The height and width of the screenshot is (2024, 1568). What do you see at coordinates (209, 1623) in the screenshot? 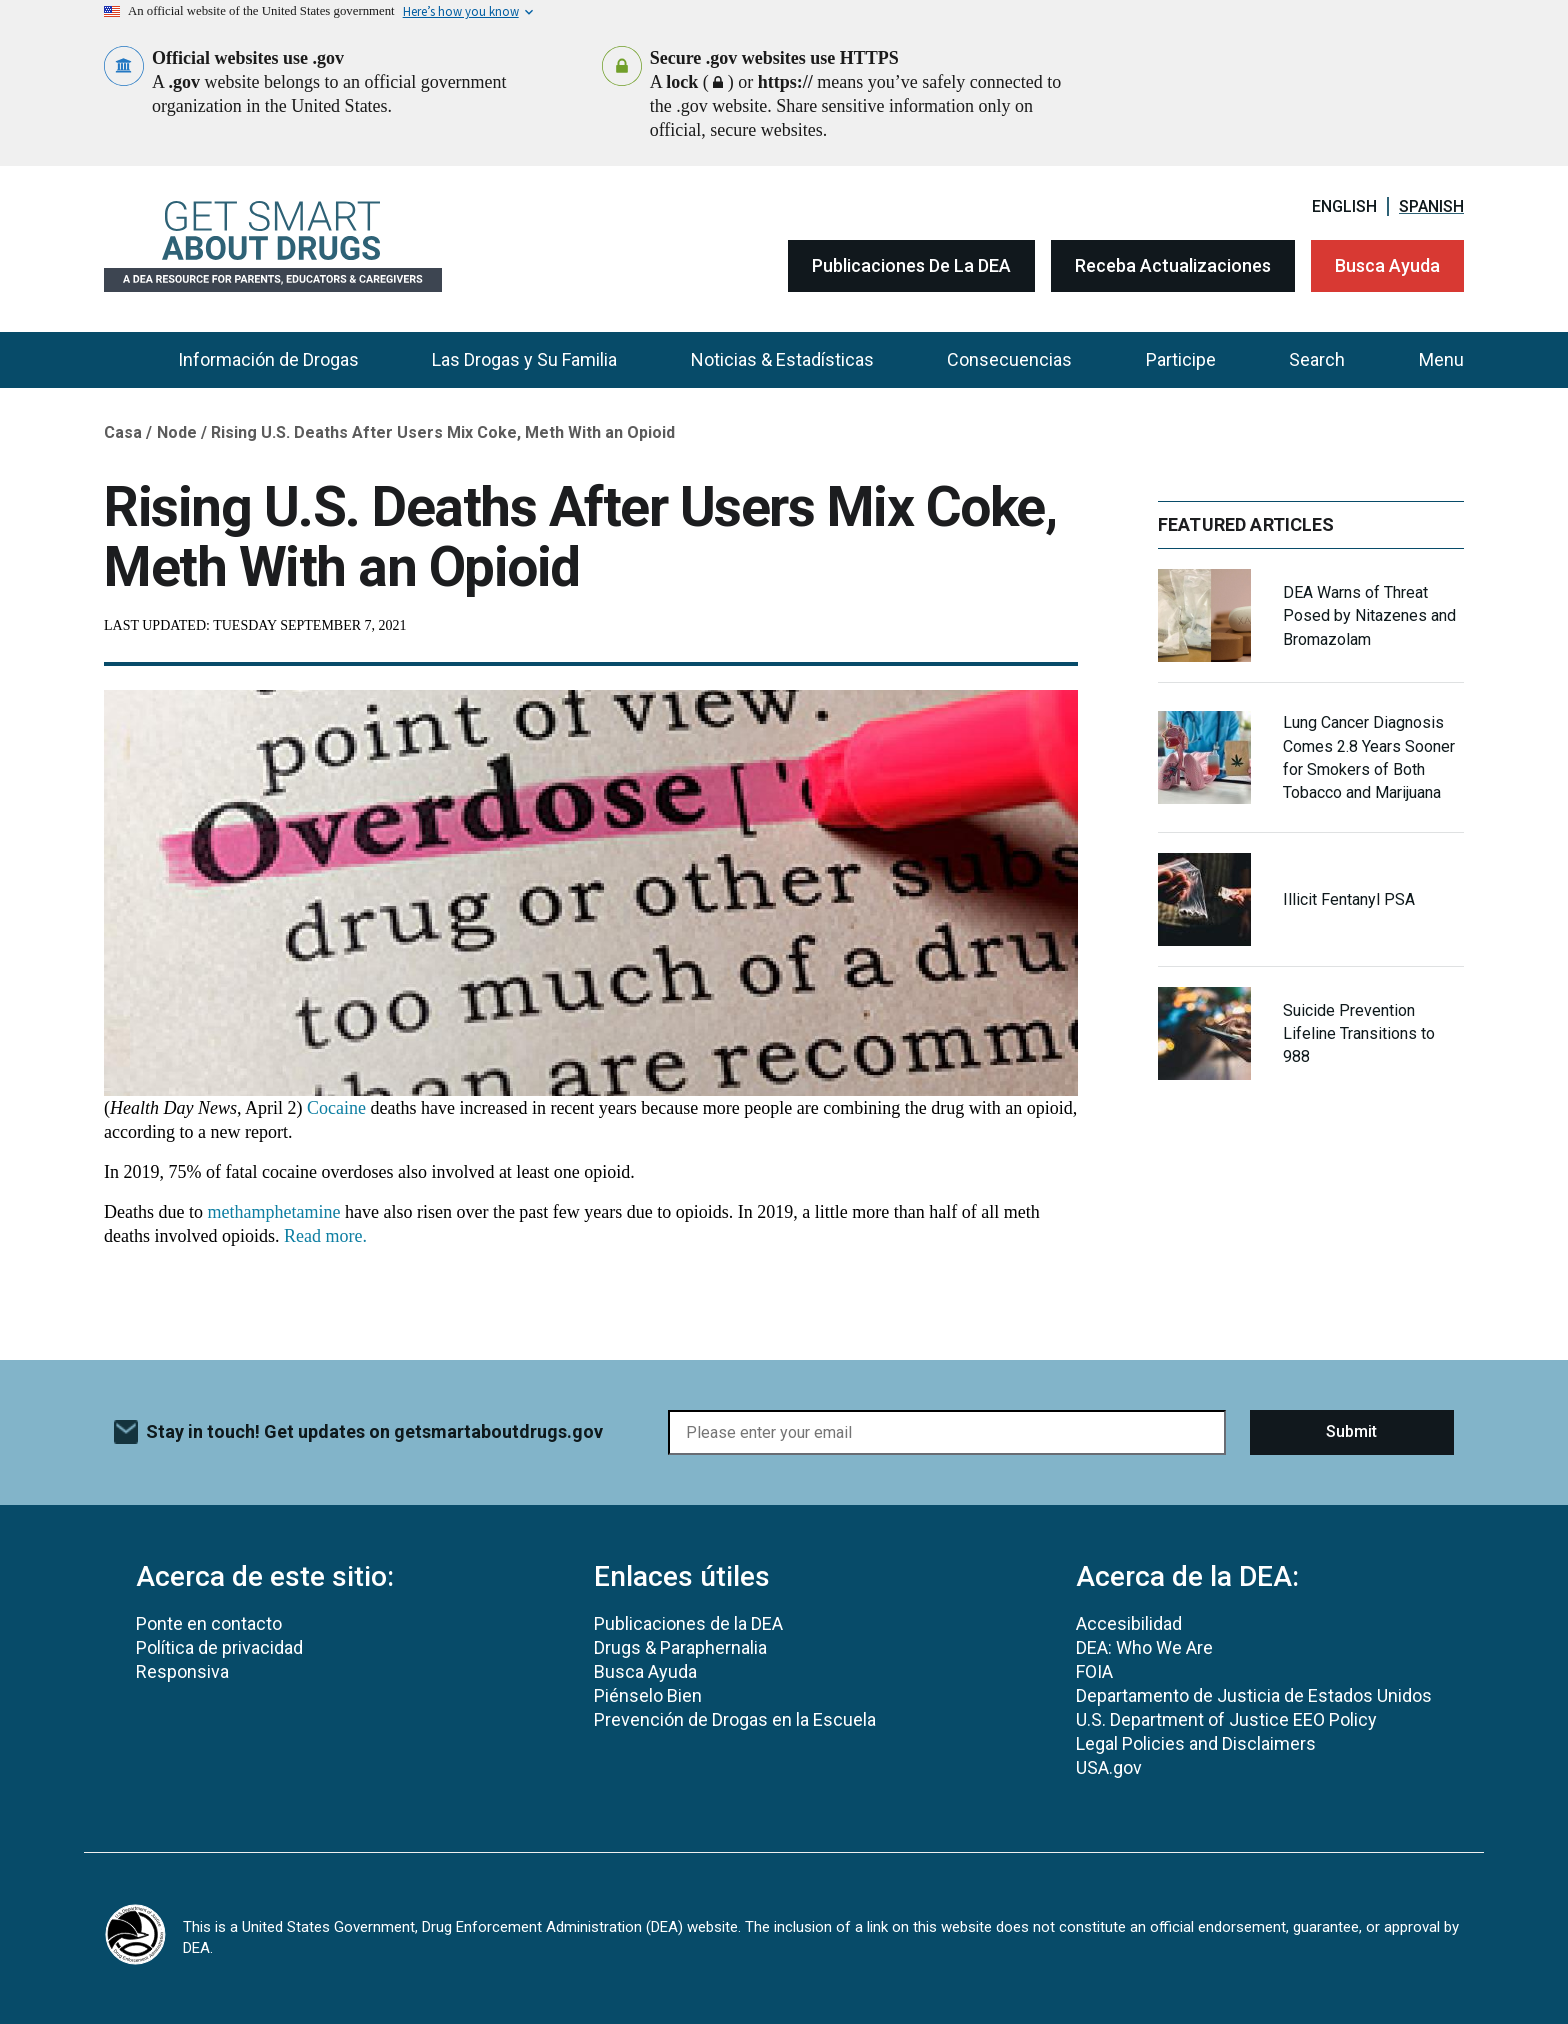
I see `Ponte en contacto` at bounding box center [209, 1623].